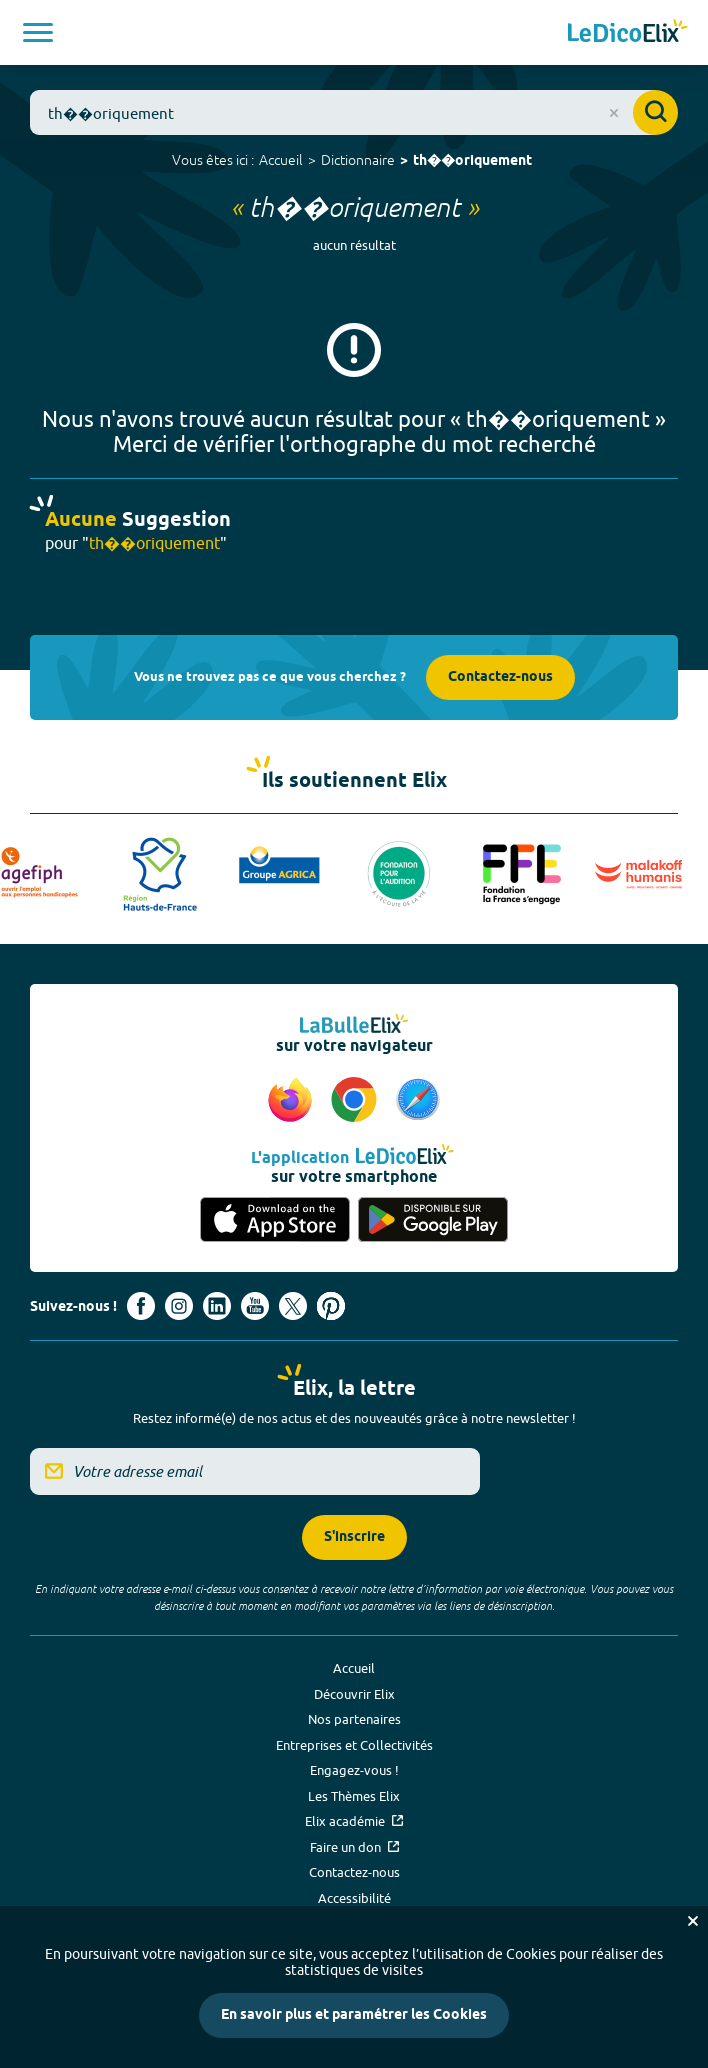  I want to click on Contactez-nous, so click(500, 677).